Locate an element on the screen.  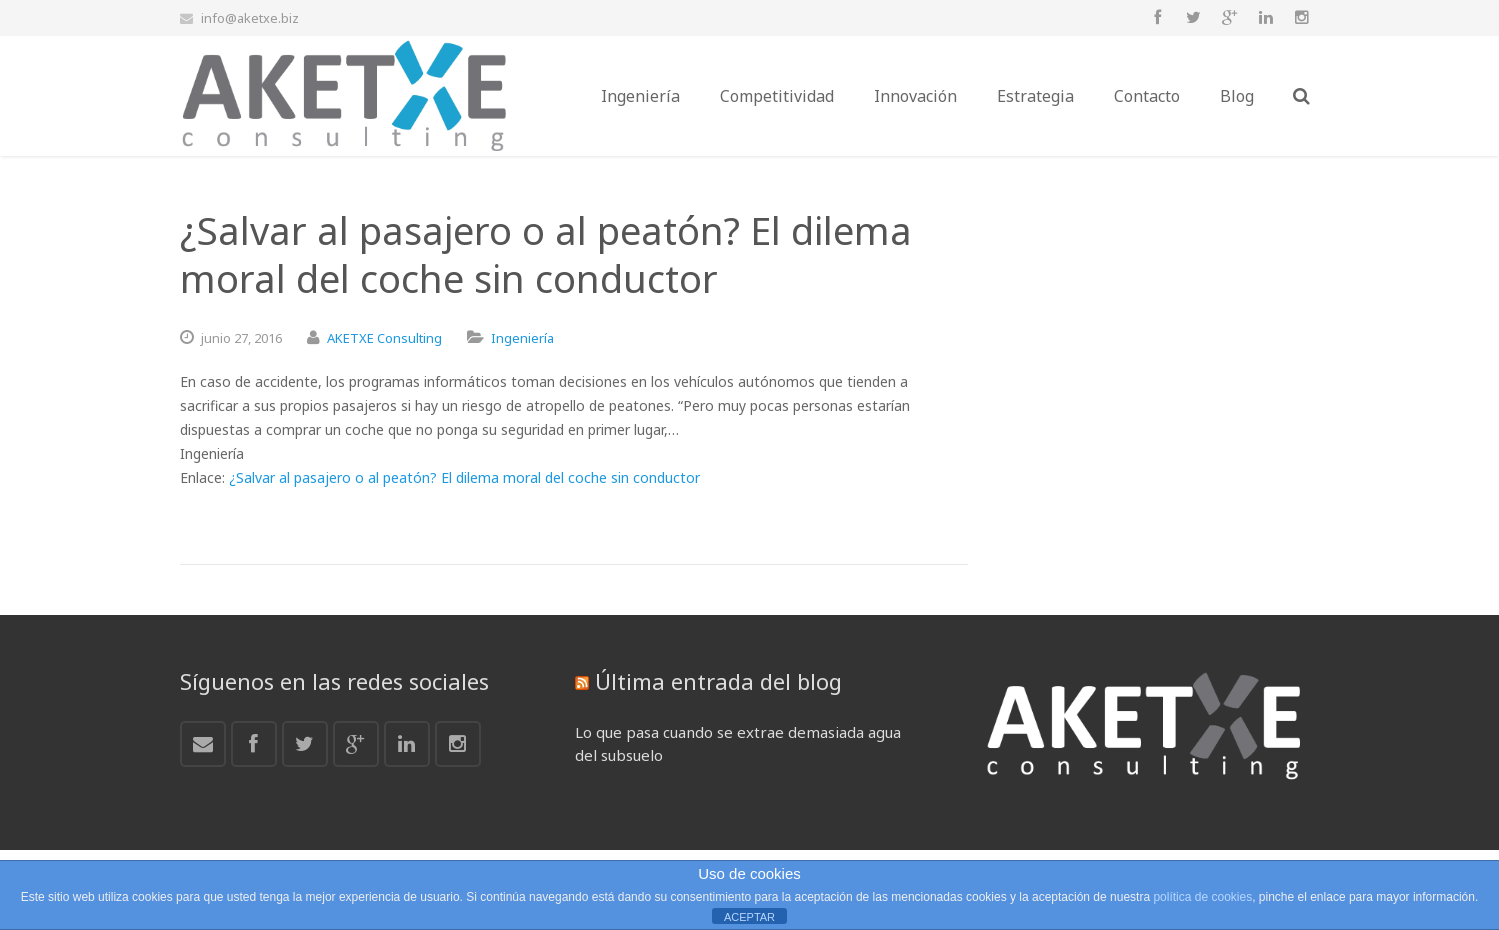
política de cookies is located at coordinates (1202, 897).